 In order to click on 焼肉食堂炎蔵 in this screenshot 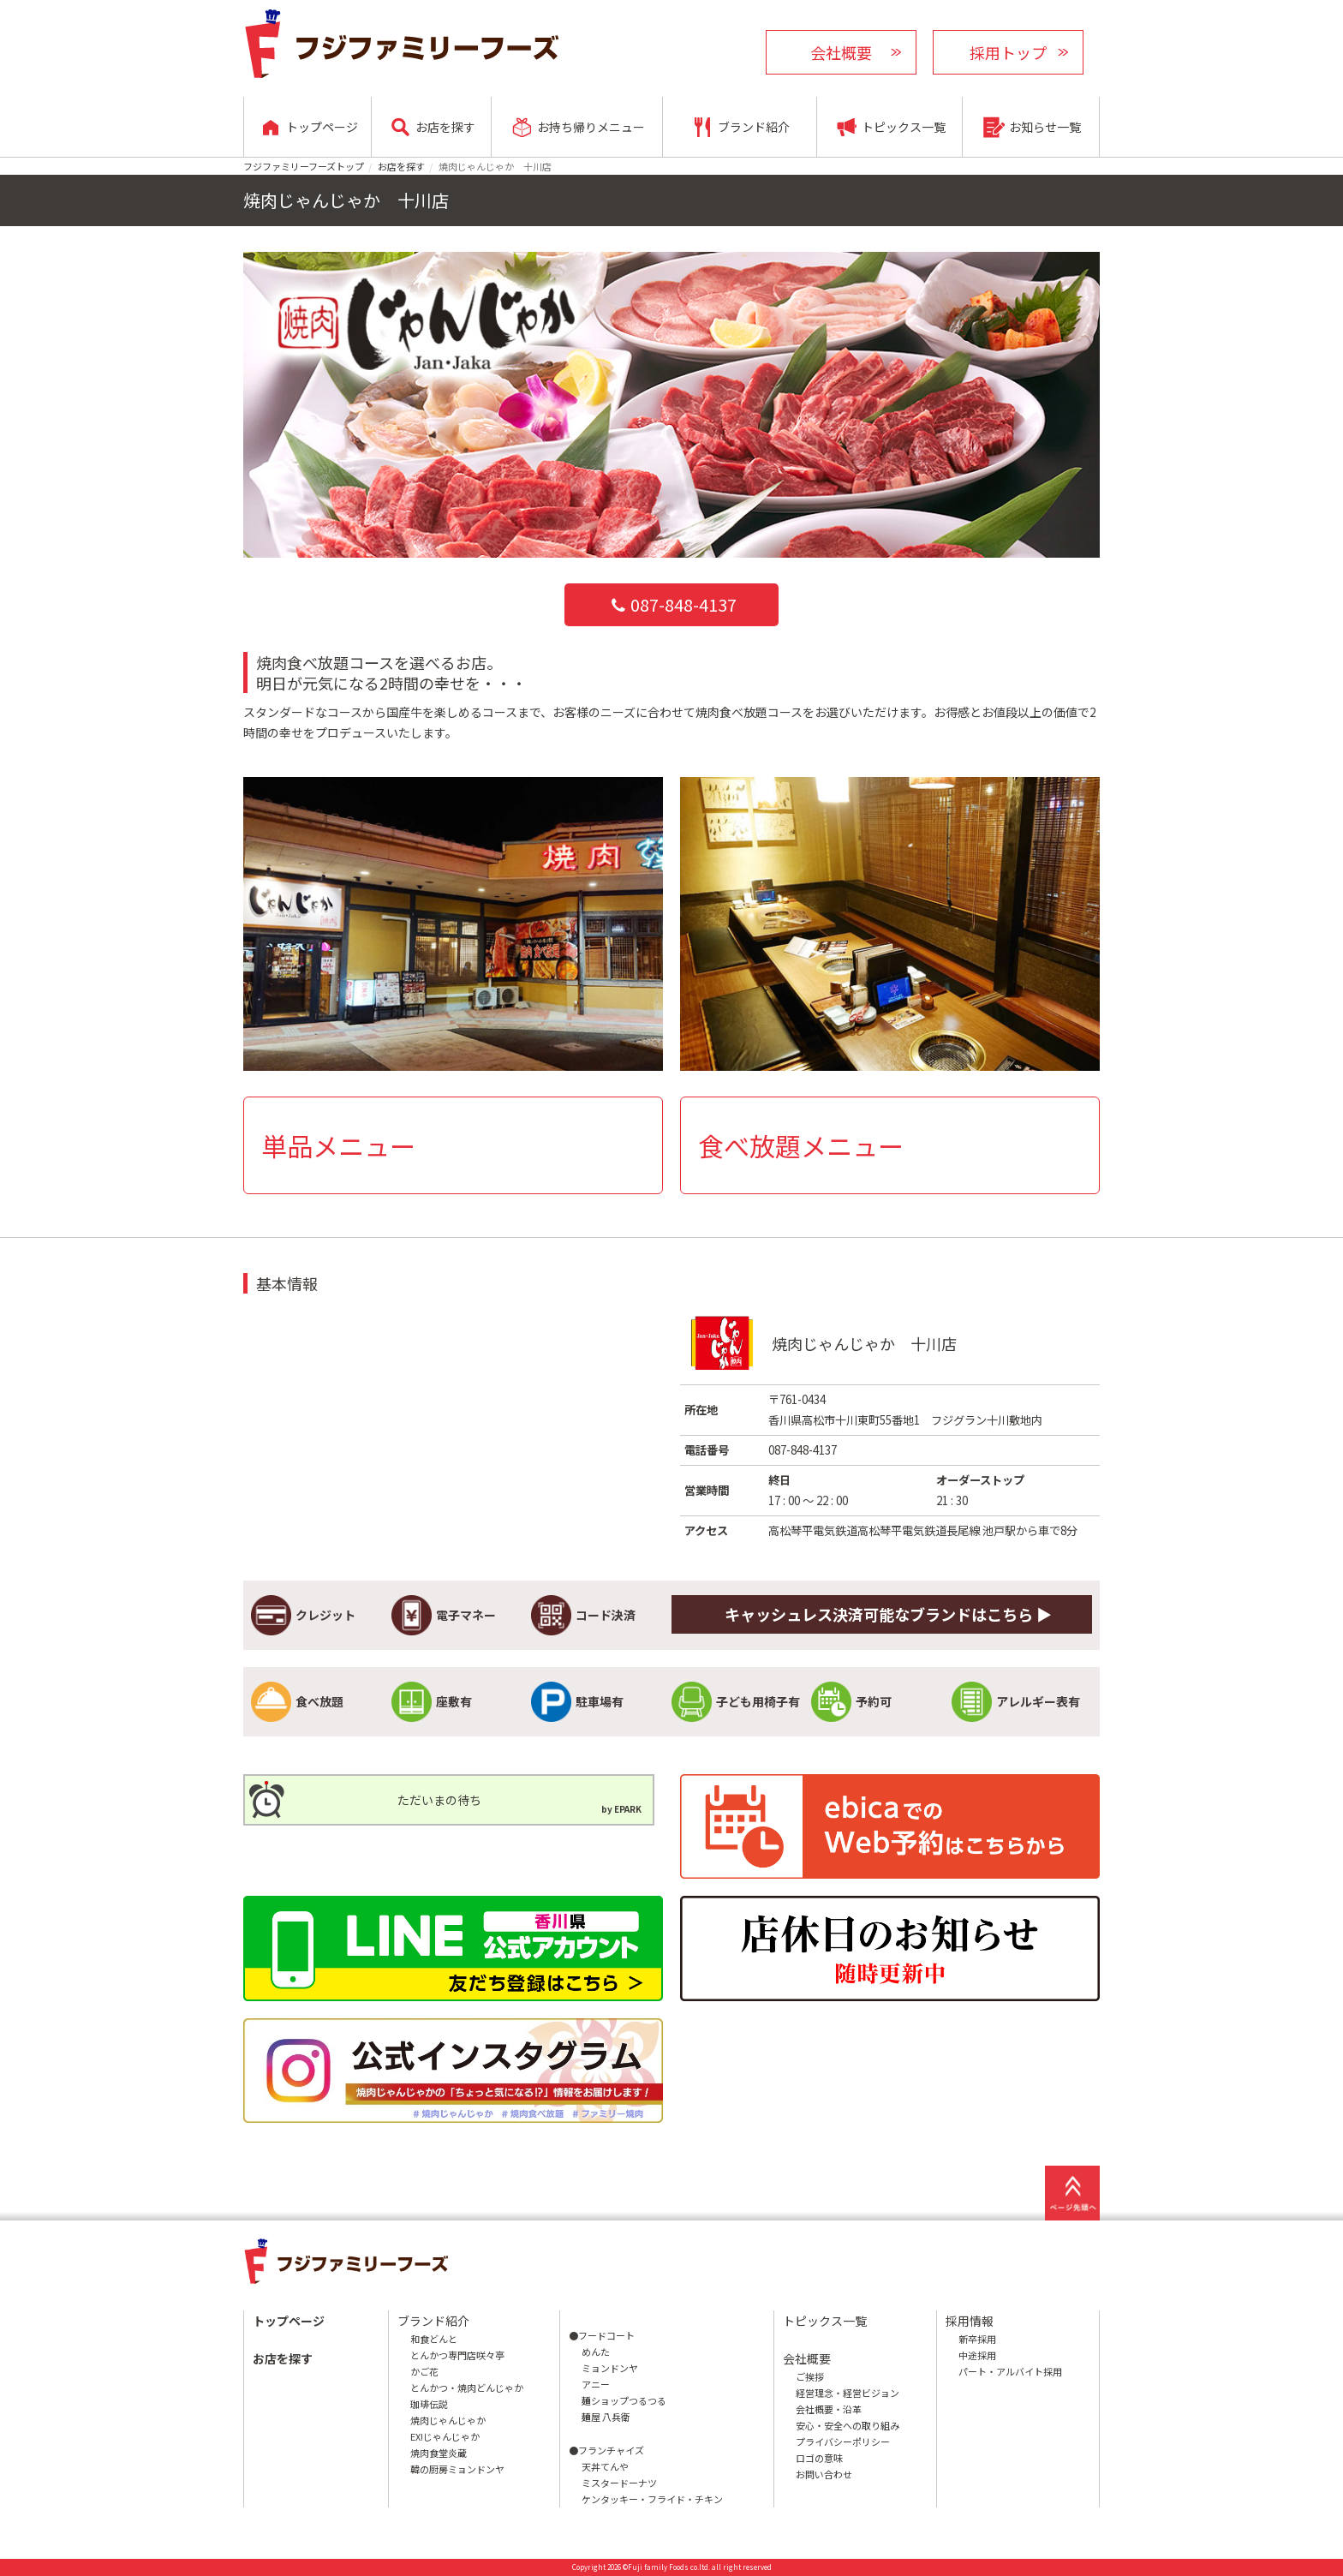, I will do `click(438, 2452)`.